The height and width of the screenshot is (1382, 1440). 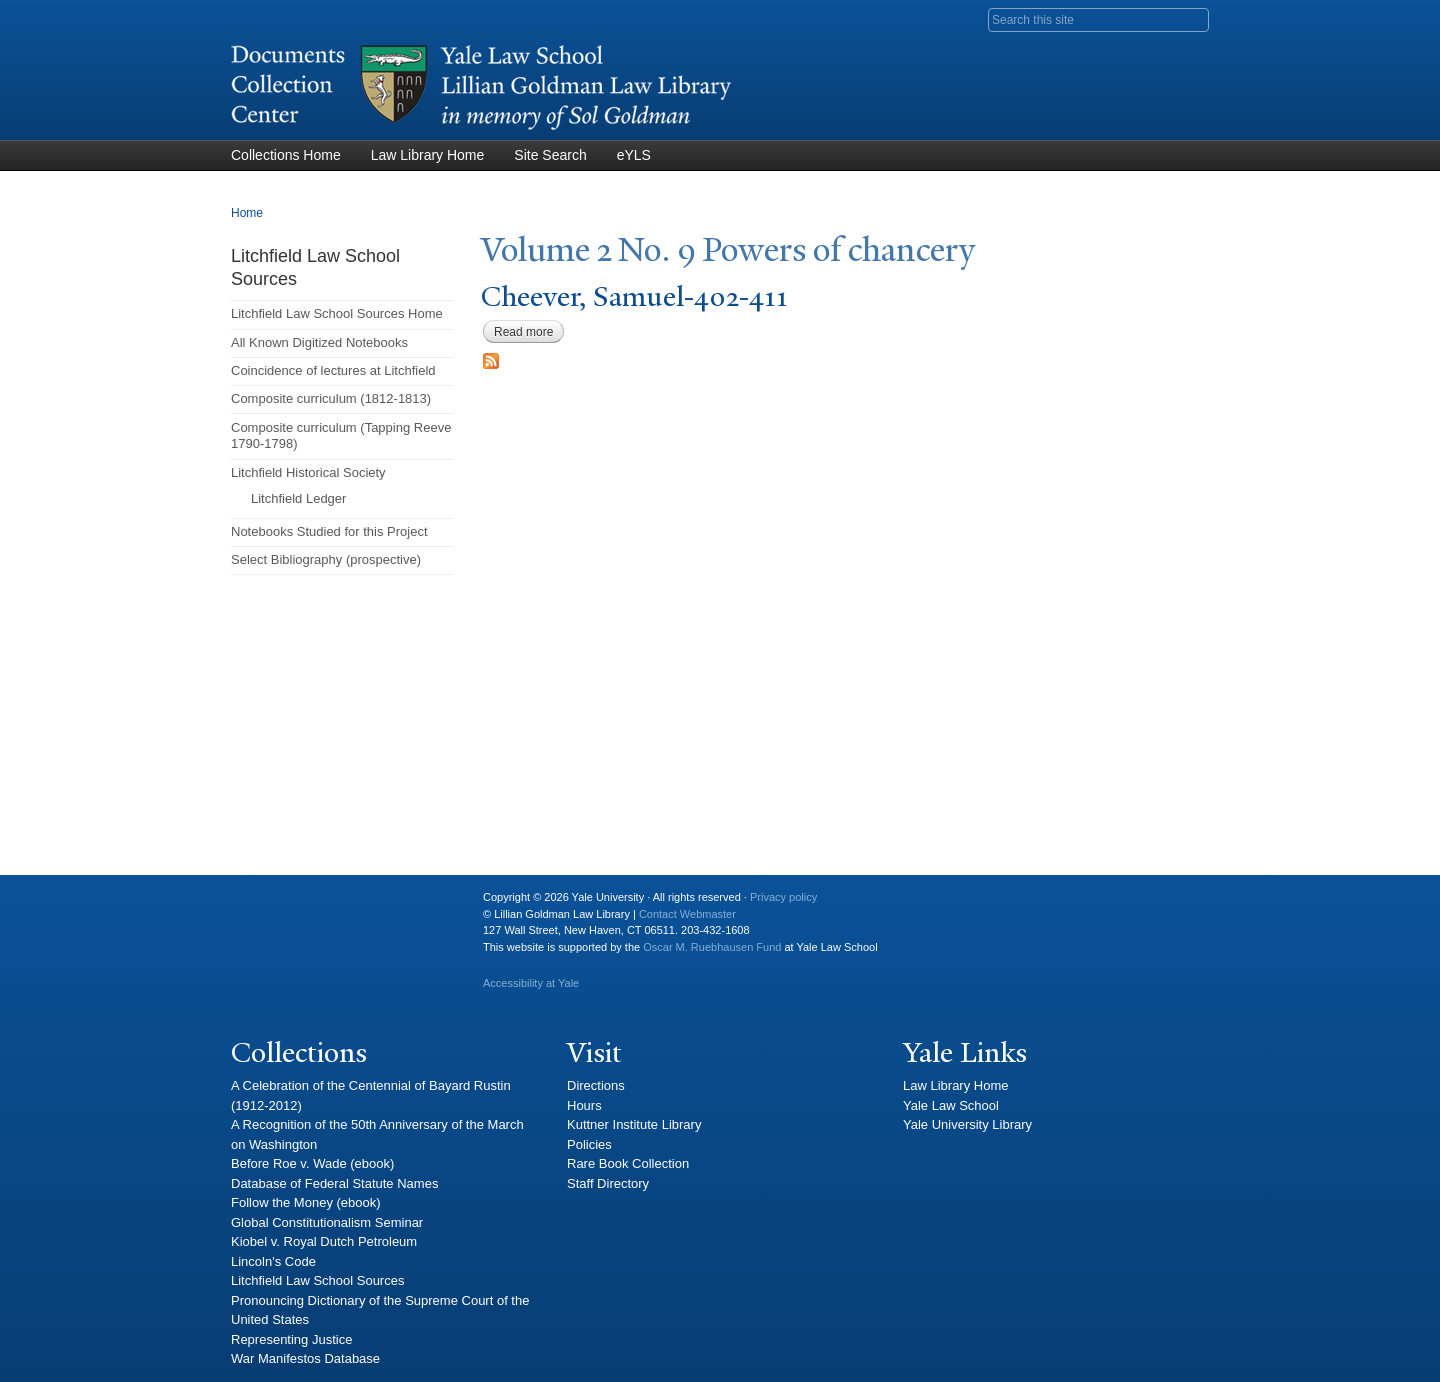 I want to click on Representing Justice, so click(x=291, y=1339).